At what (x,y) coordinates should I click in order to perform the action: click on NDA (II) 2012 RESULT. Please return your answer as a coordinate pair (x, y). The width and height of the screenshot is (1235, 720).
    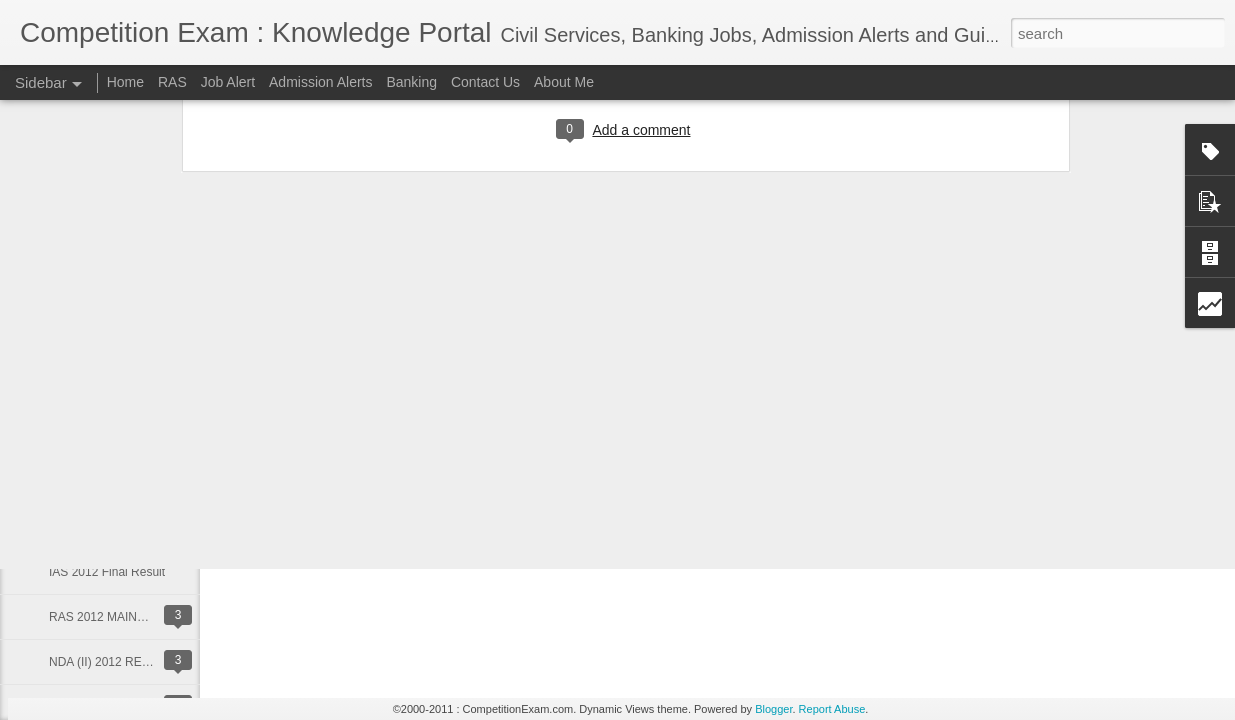
    Looking at the image, I should click on (110, 662).